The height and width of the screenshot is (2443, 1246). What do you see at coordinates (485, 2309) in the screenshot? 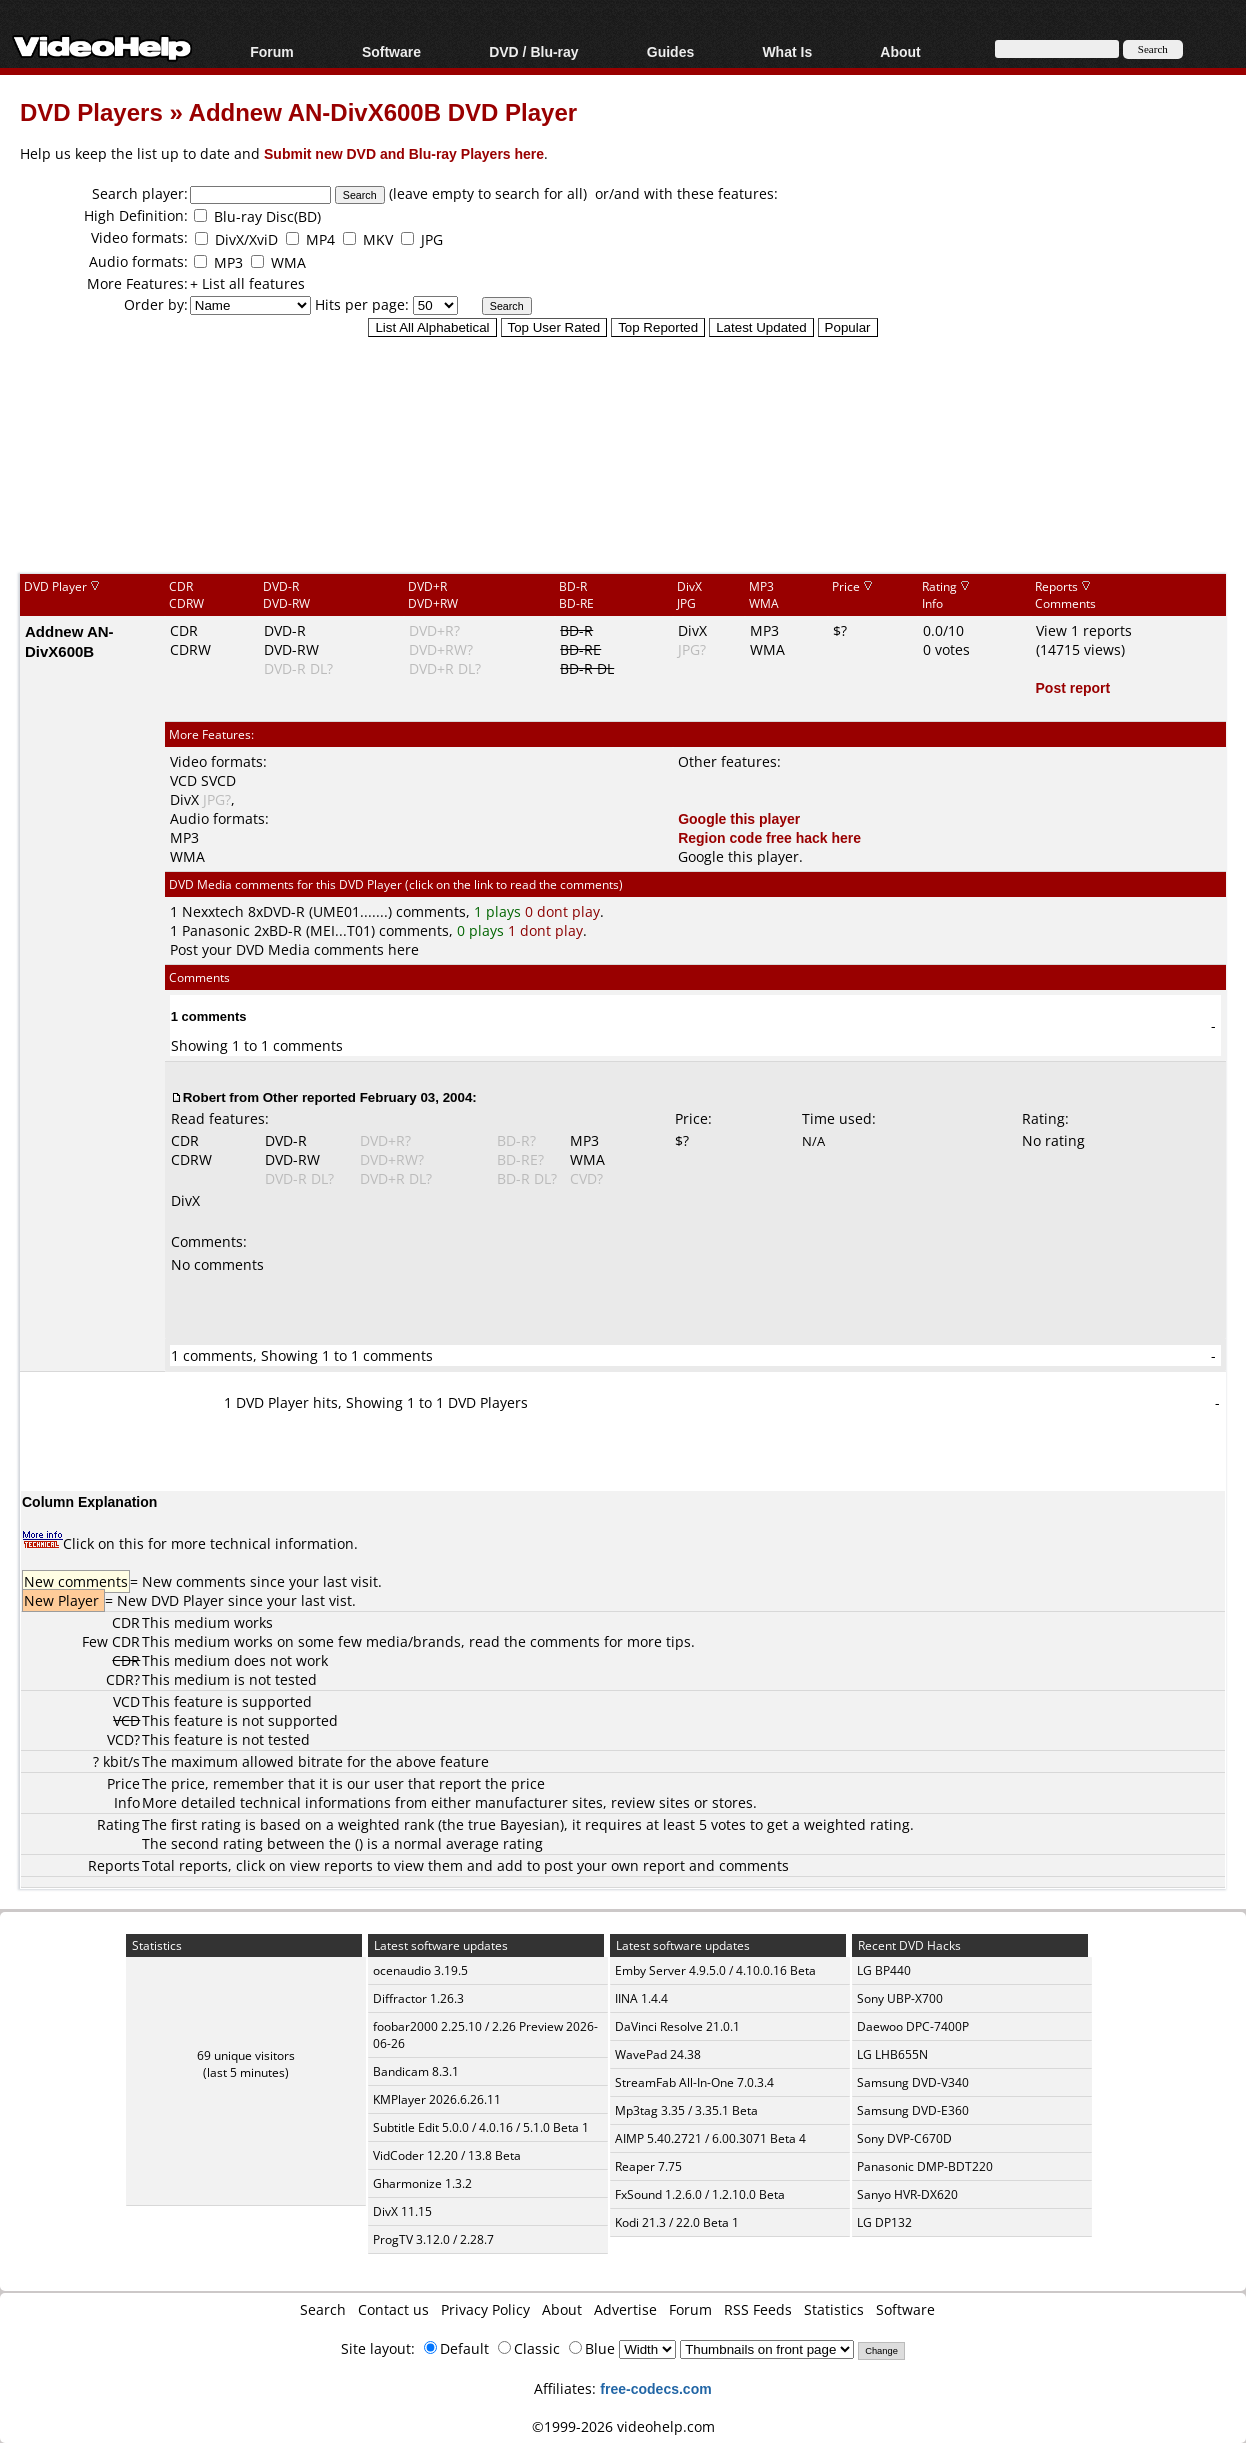
I see `Privacy Policy` at bounding box center [485, 2309].